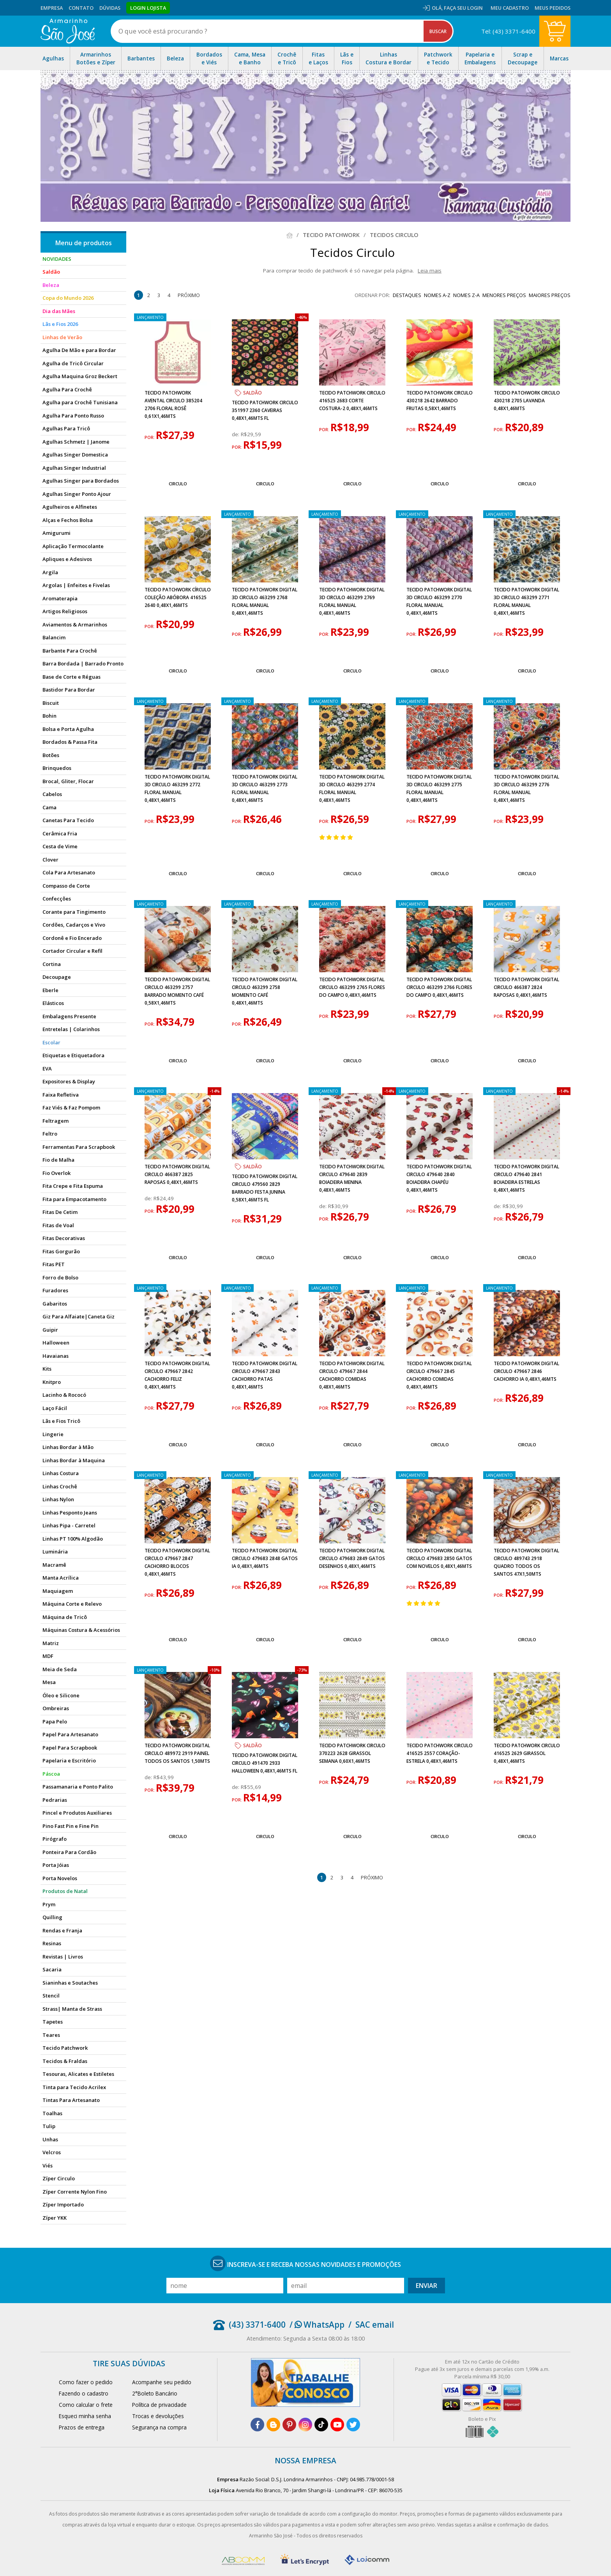 This screenshot has width=611, height=2576. Describe the element at coordinates (68, 31) in the screenshot. I see `[home]` at that location.